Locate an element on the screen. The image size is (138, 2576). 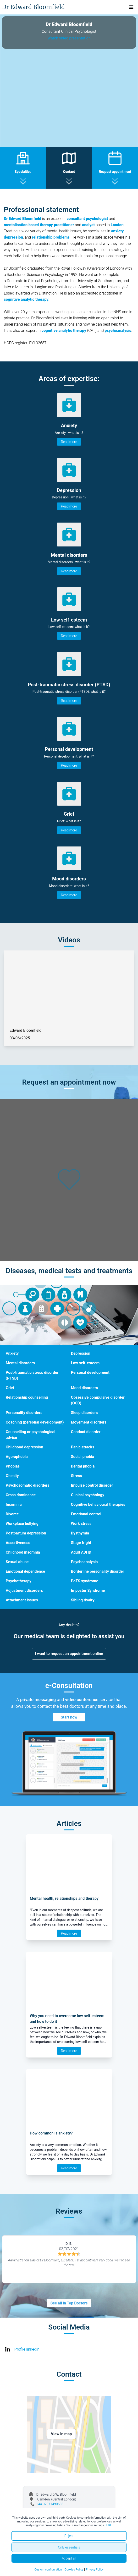
Impulse control disorder is located at coordinates (92, 1485).